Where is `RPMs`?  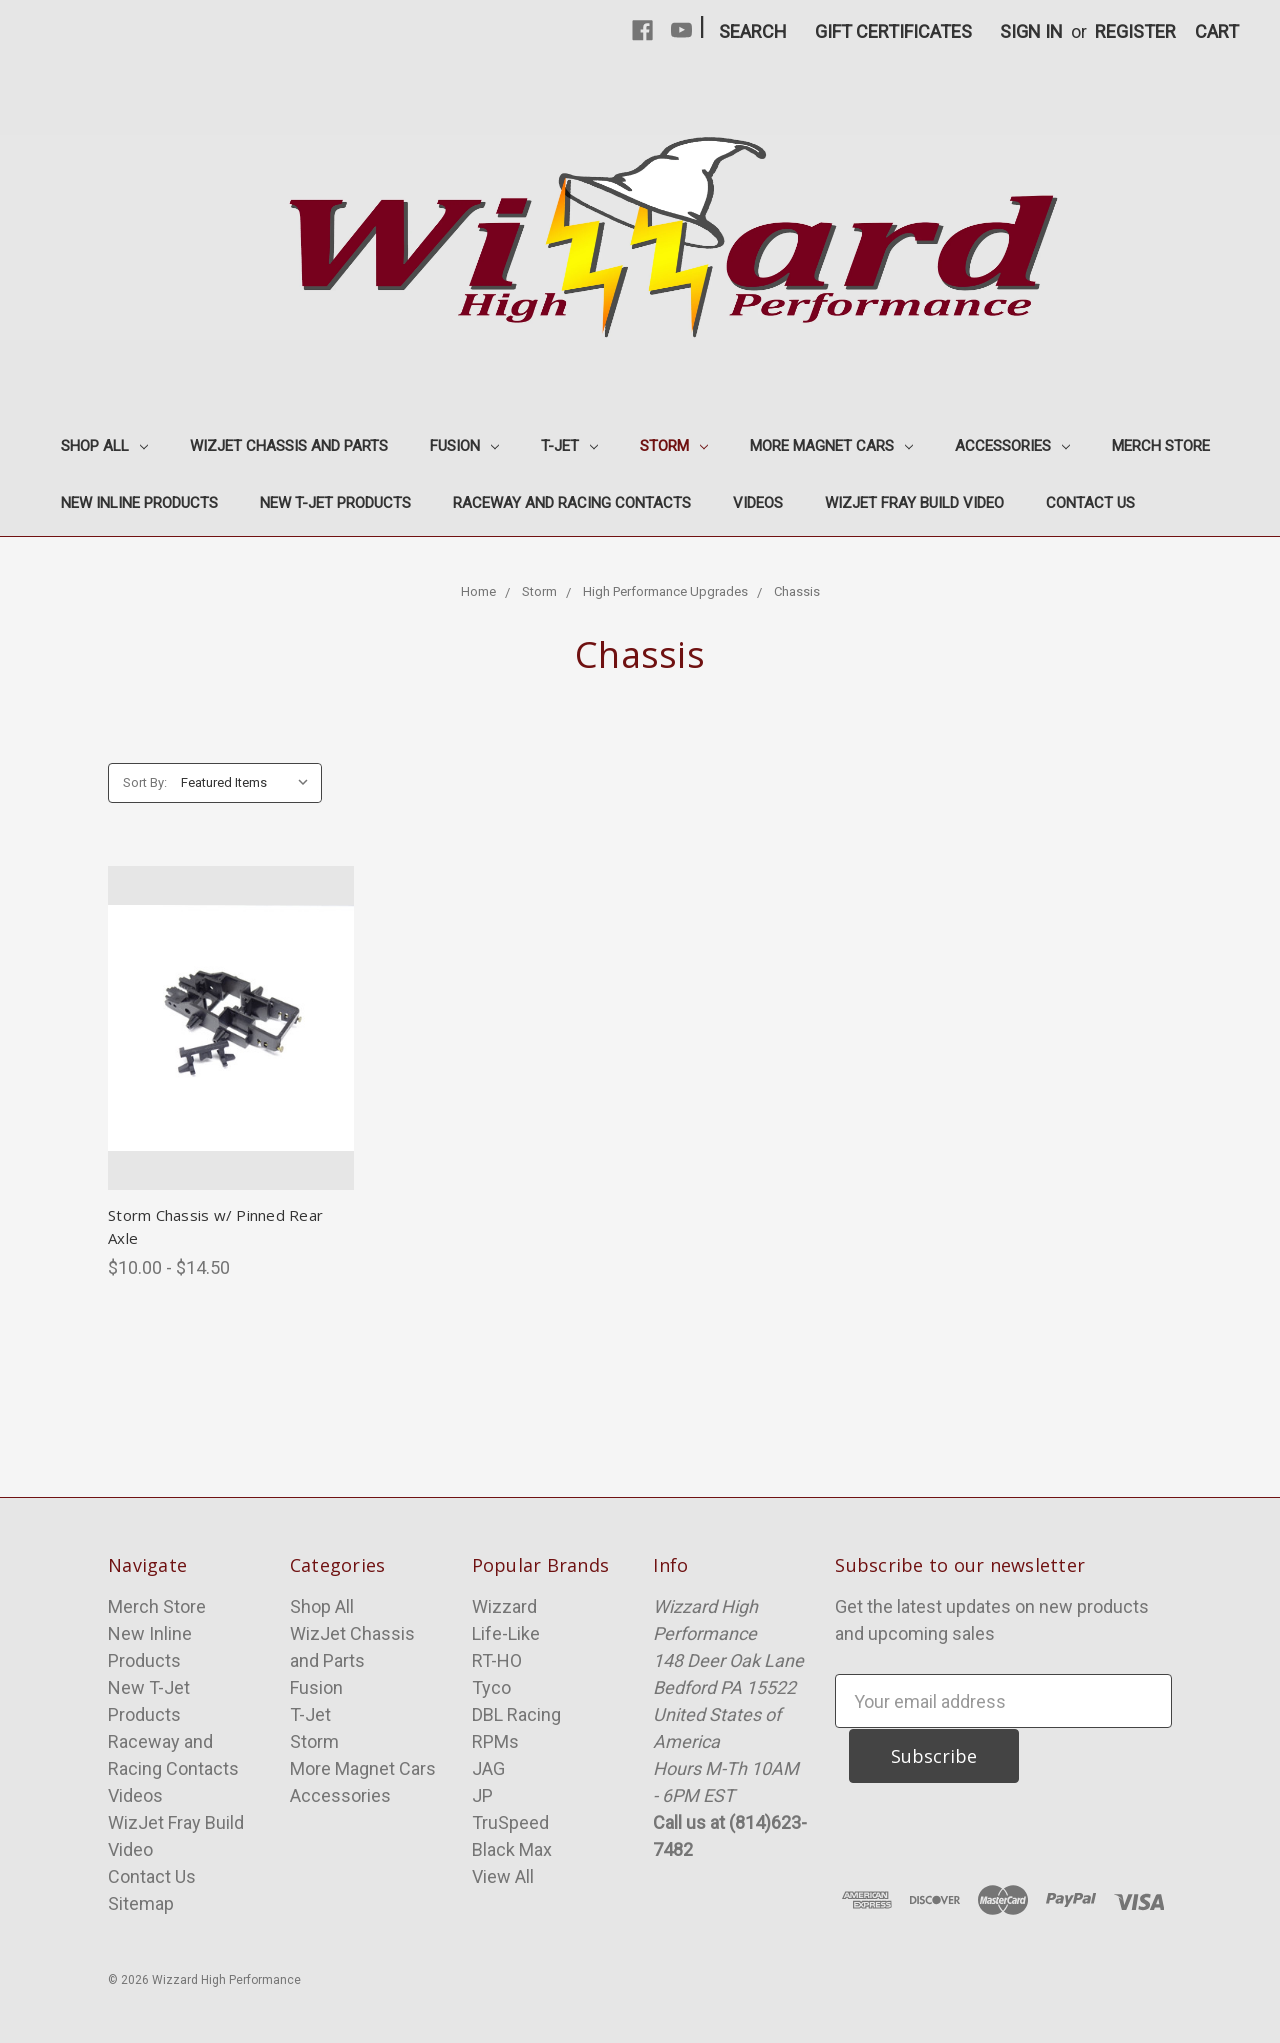
RPMs is located at coordinates (495, 1741).